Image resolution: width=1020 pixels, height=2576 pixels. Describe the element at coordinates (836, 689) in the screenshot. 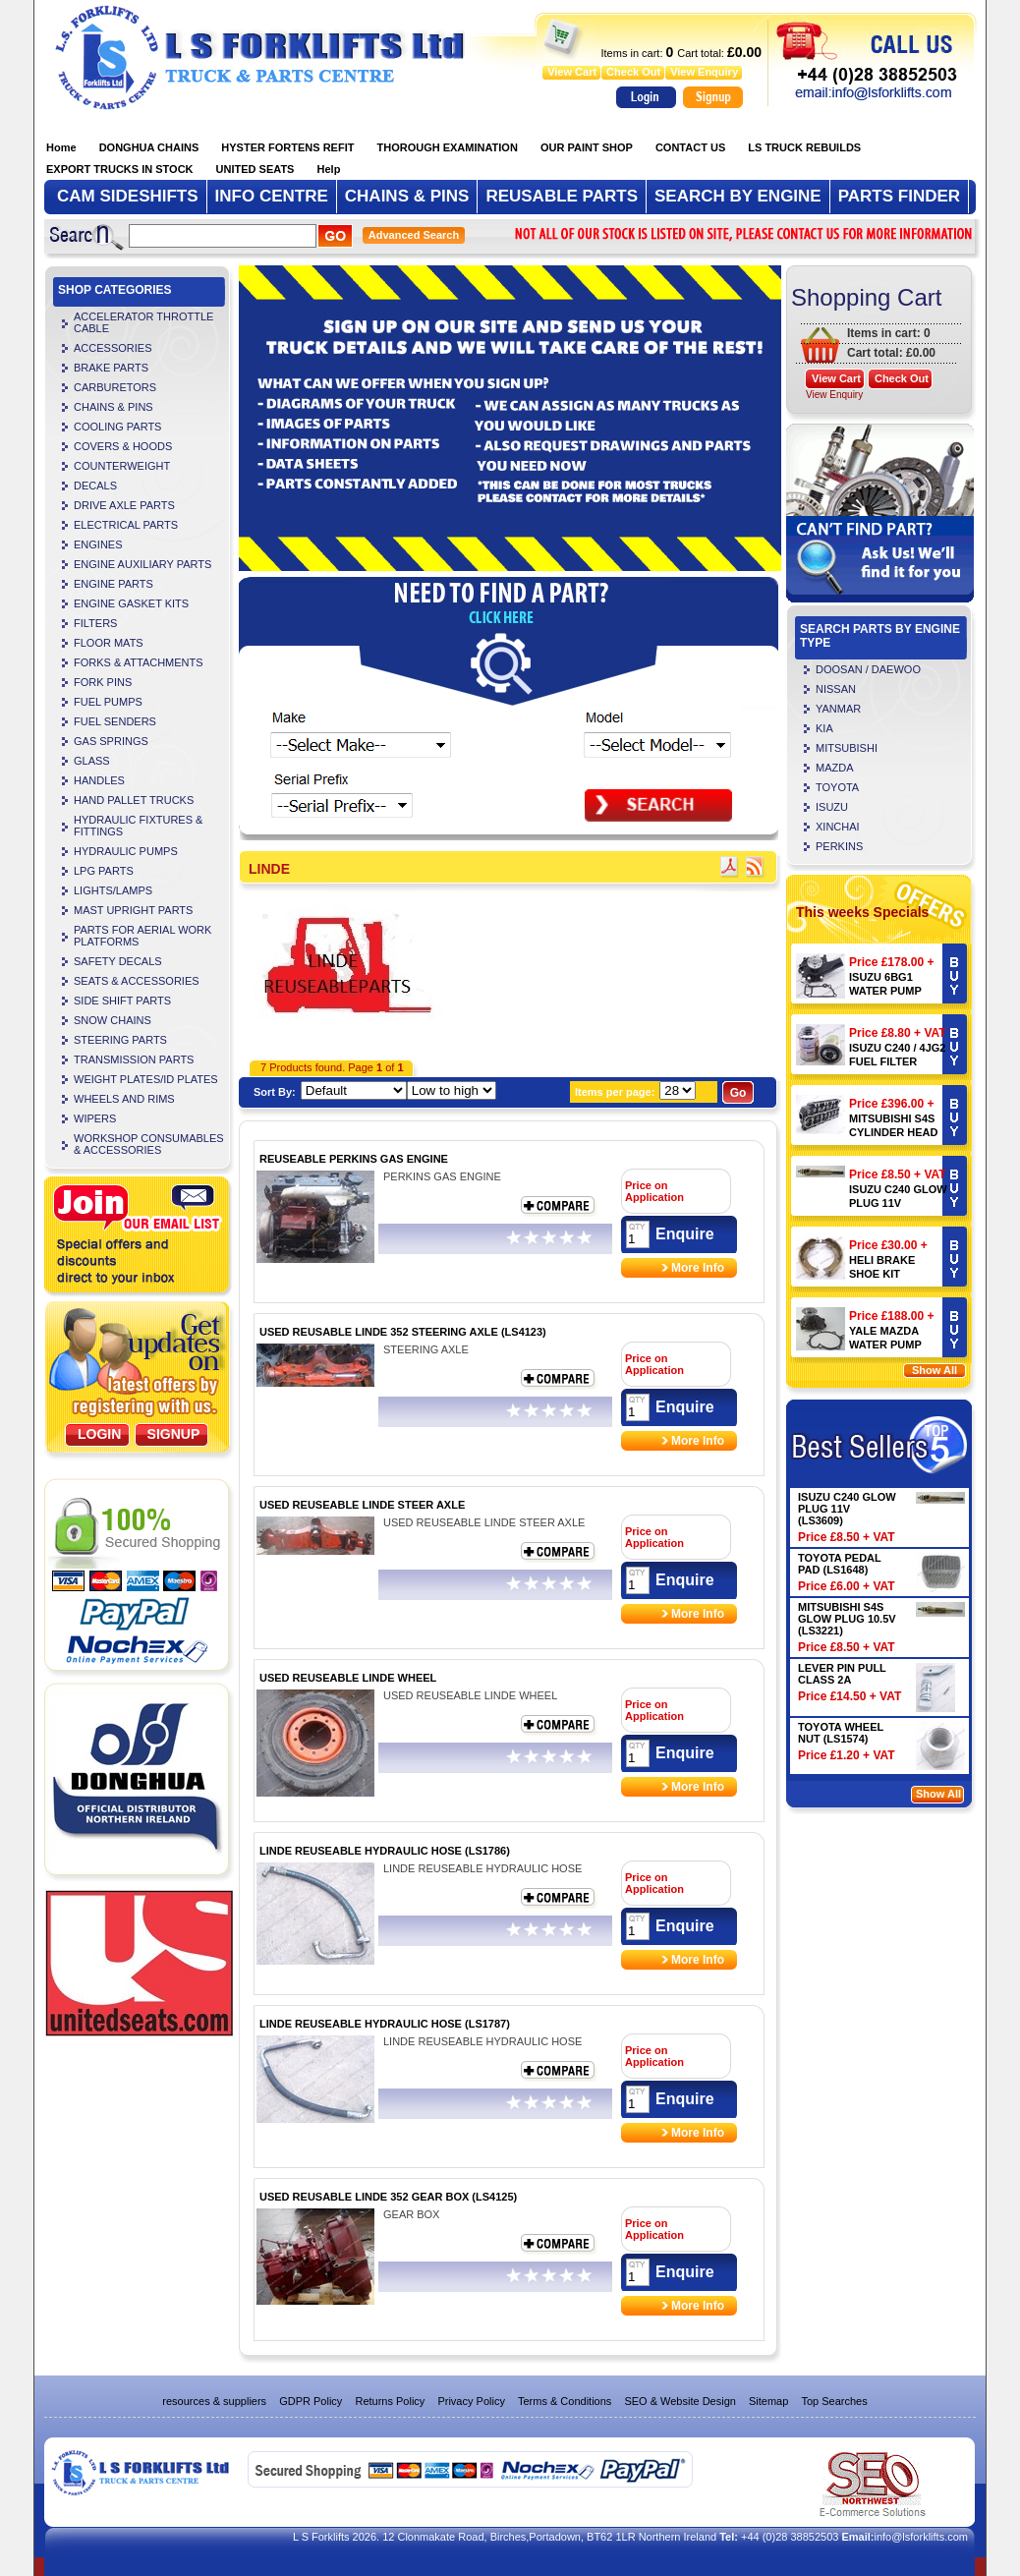

I see `NISSAN` at that location.